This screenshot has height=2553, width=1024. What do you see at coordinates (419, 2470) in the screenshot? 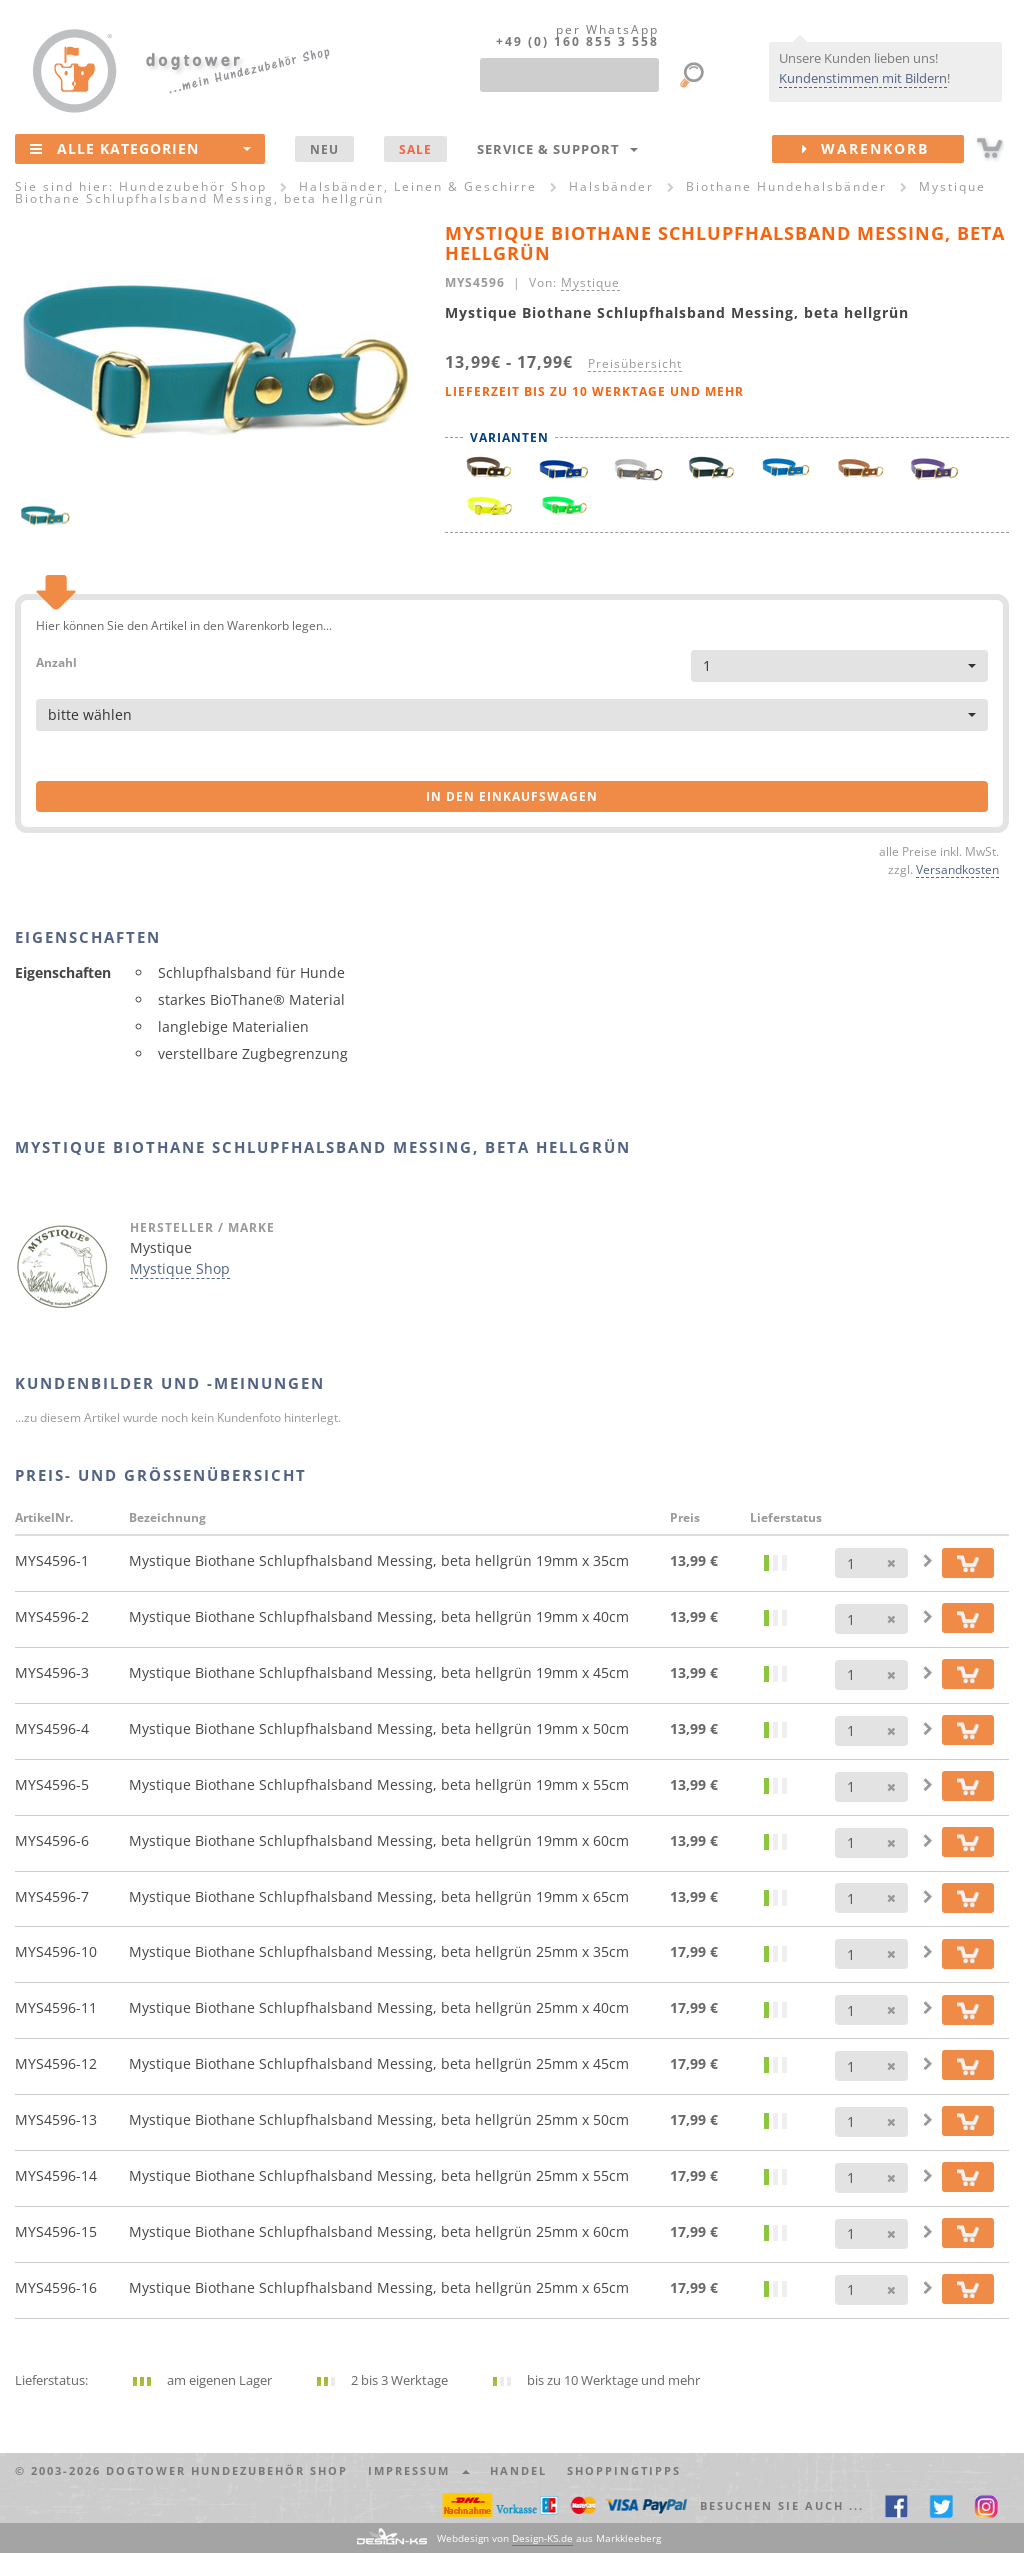
I see `Impressum` at bounding box center [419, 2470].